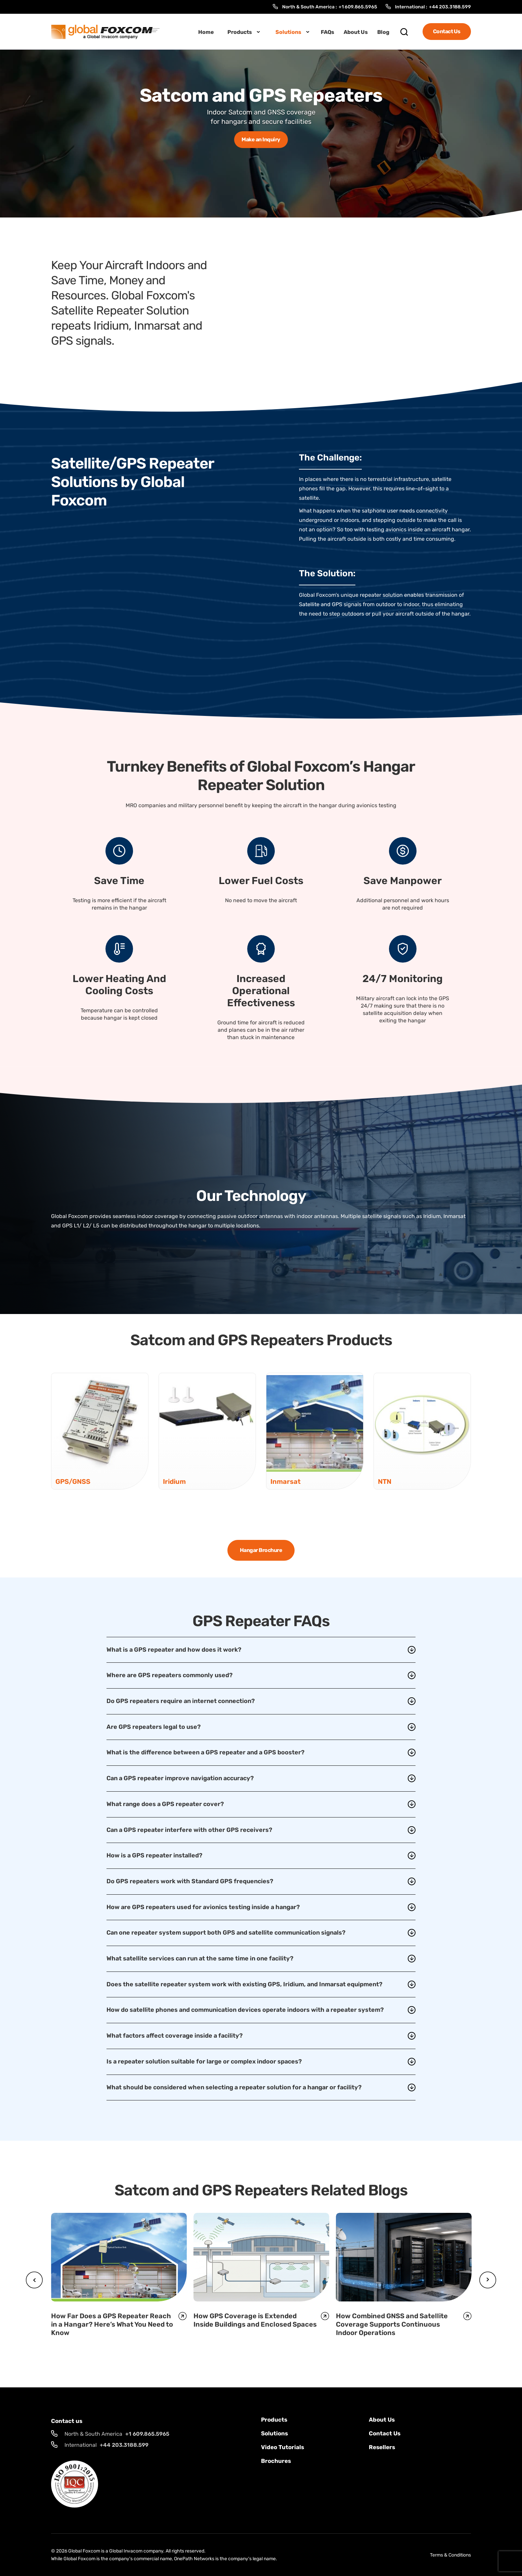  What do you see at coordinates (356, 32) in the screenshot?
I see `About Us` at bounding box center [356, 32].